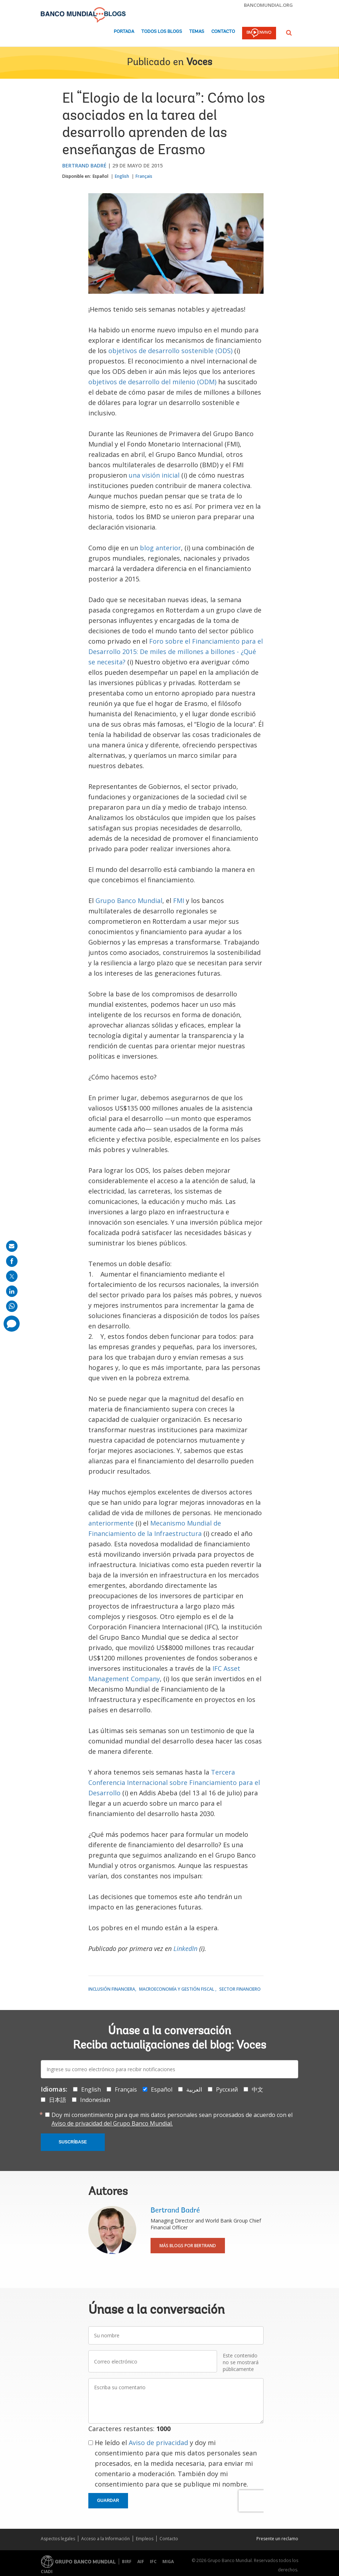  What do you see at coordinates (154, 475) in the screenshot?
I see `una visión inicial` at bounding box center [154, 475].